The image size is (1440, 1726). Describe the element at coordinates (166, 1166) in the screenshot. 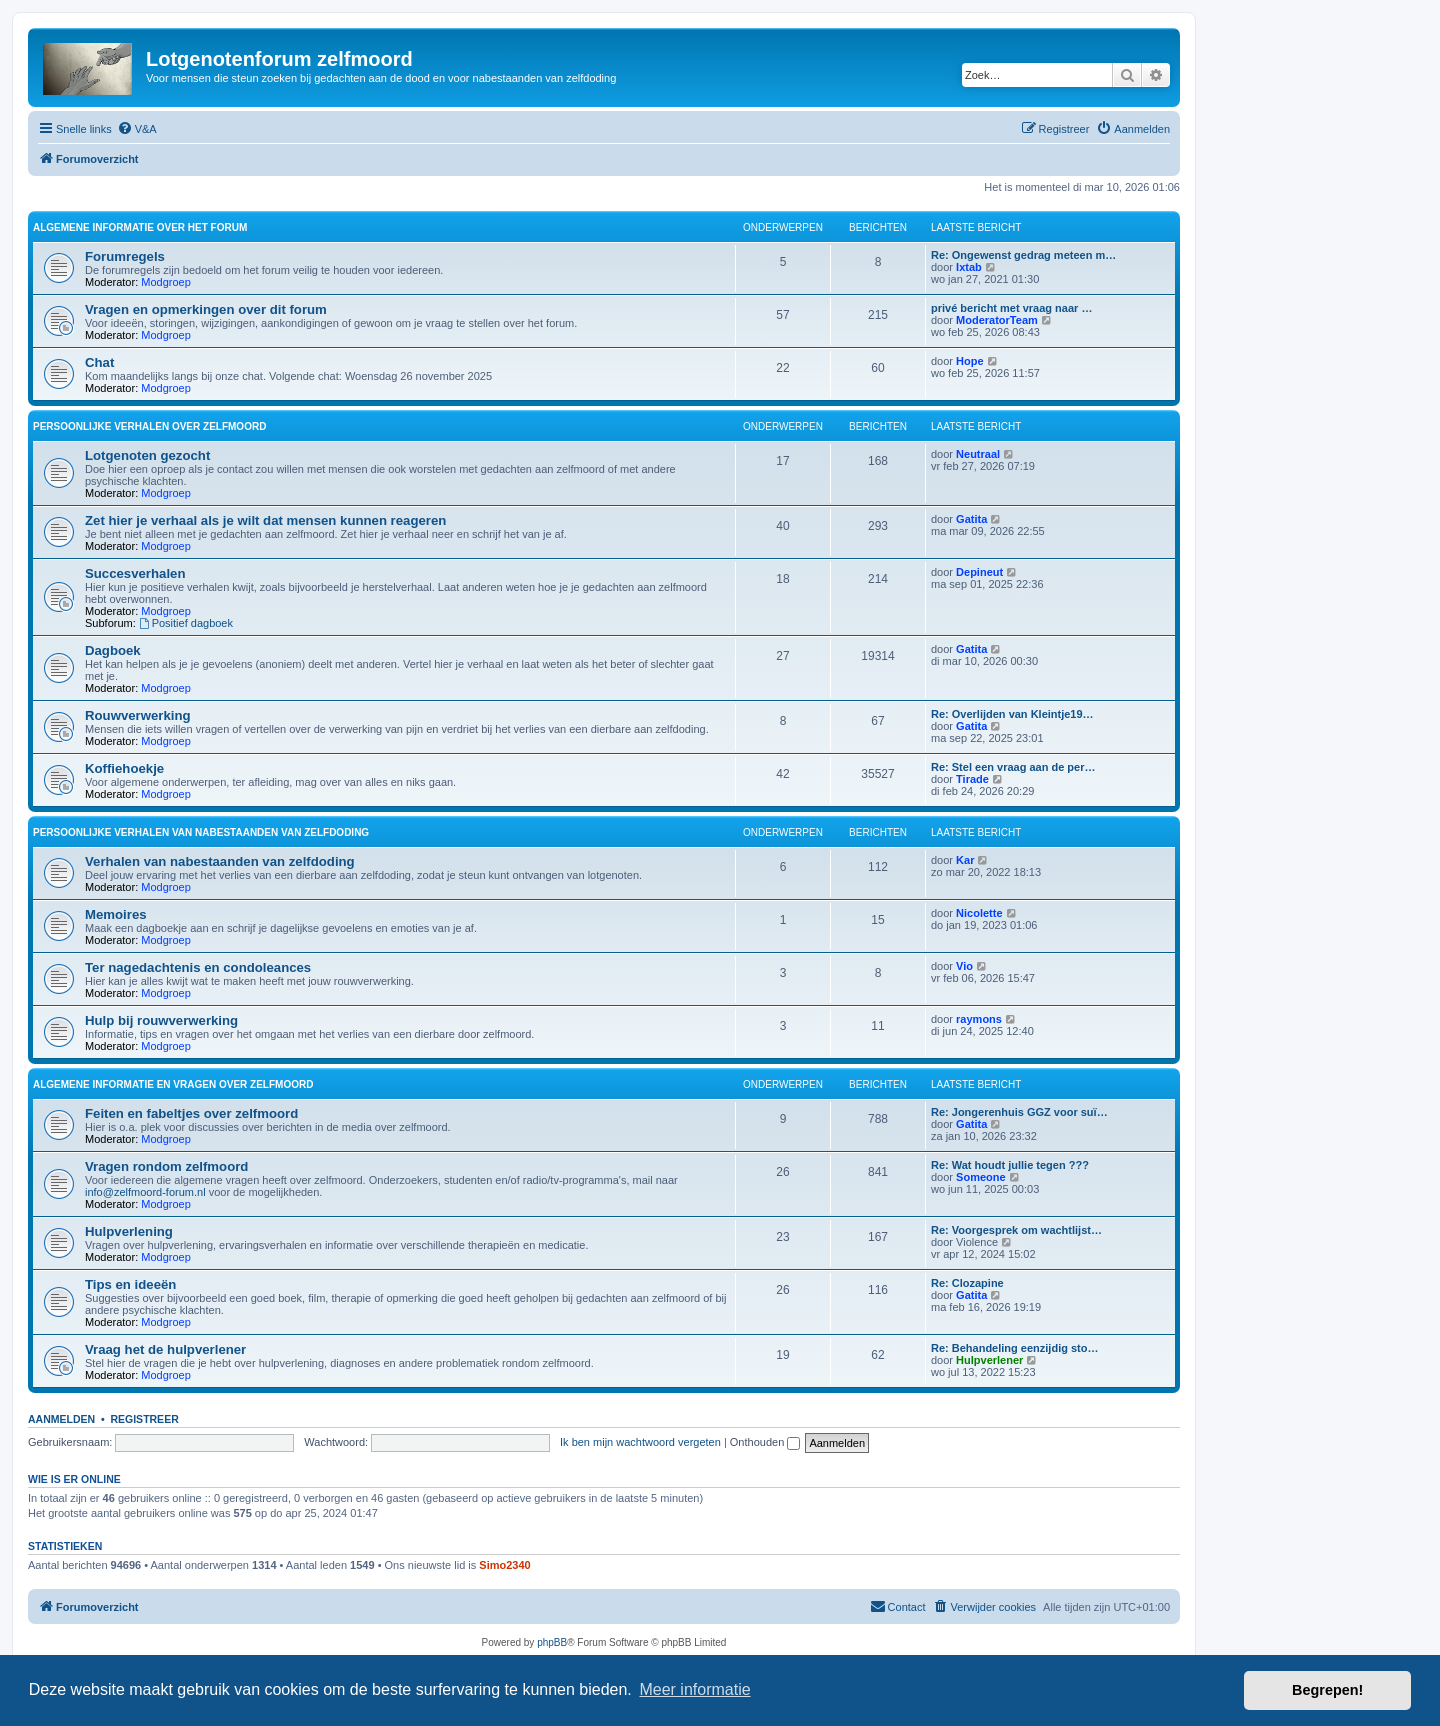

I see `Vragen rondom zelfmoord` at that location.